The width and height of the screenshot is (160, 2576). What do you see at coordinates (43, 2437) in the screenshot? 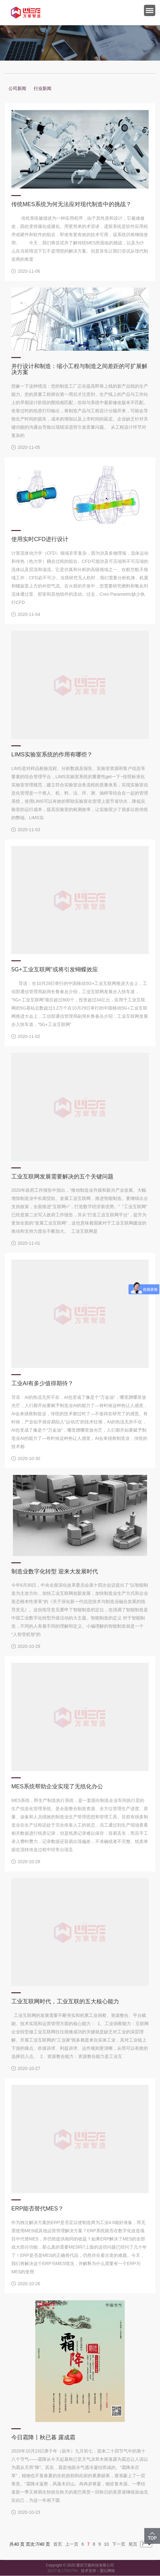
I see `今日霜降丨秋已暮 露成霜` at bounding box center [43, 2437].